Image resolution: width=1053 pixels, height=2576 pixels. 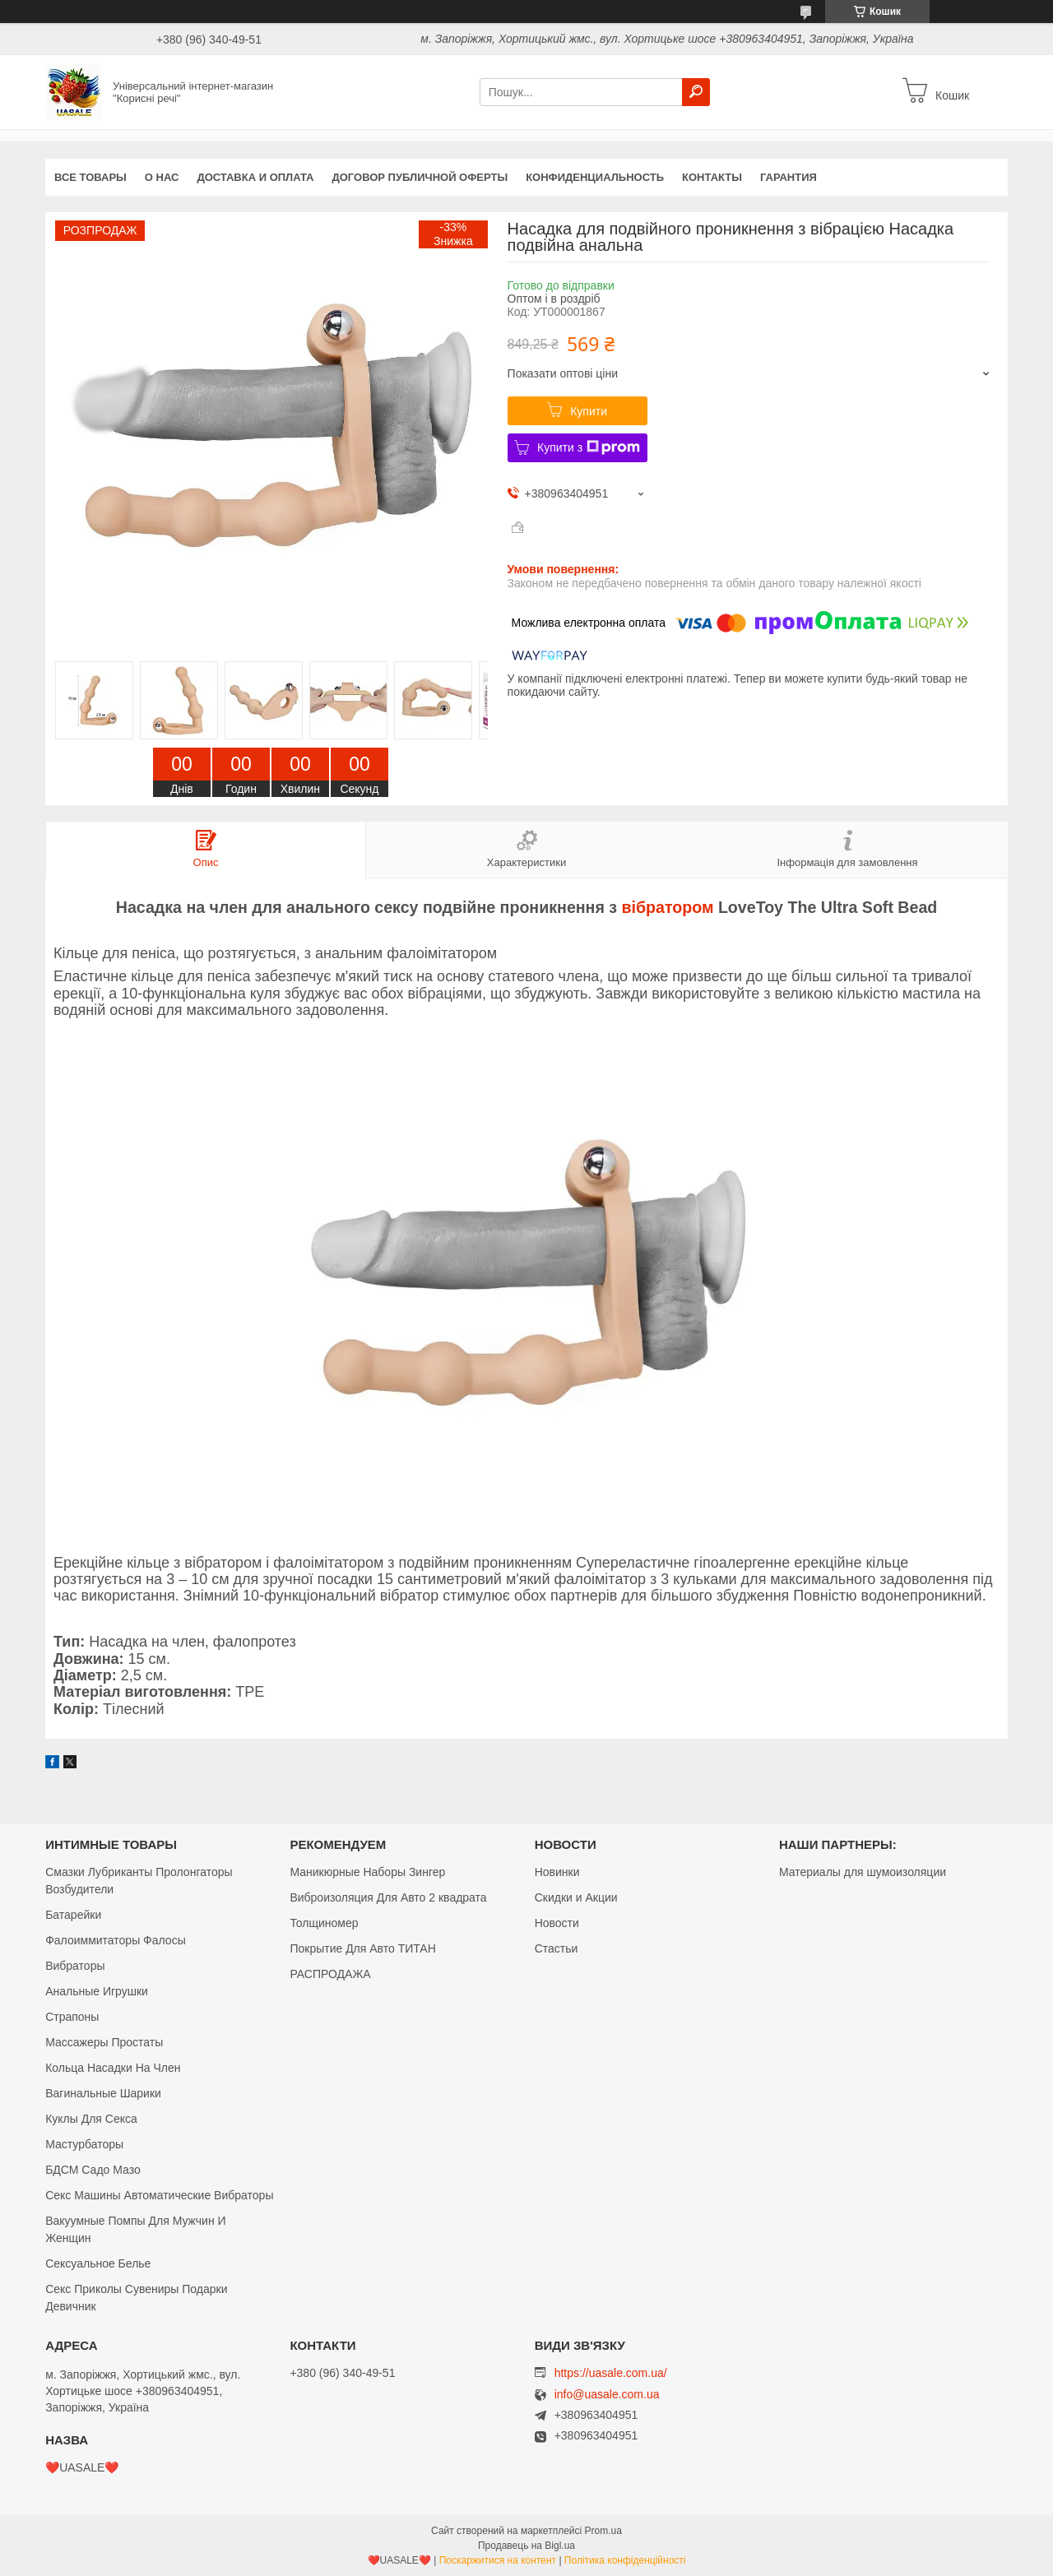 What do you see at coordinates (93, 2169) in the screenshot?
I see `БДСМ Садо Мазо` at bounding box center [93, 2169].